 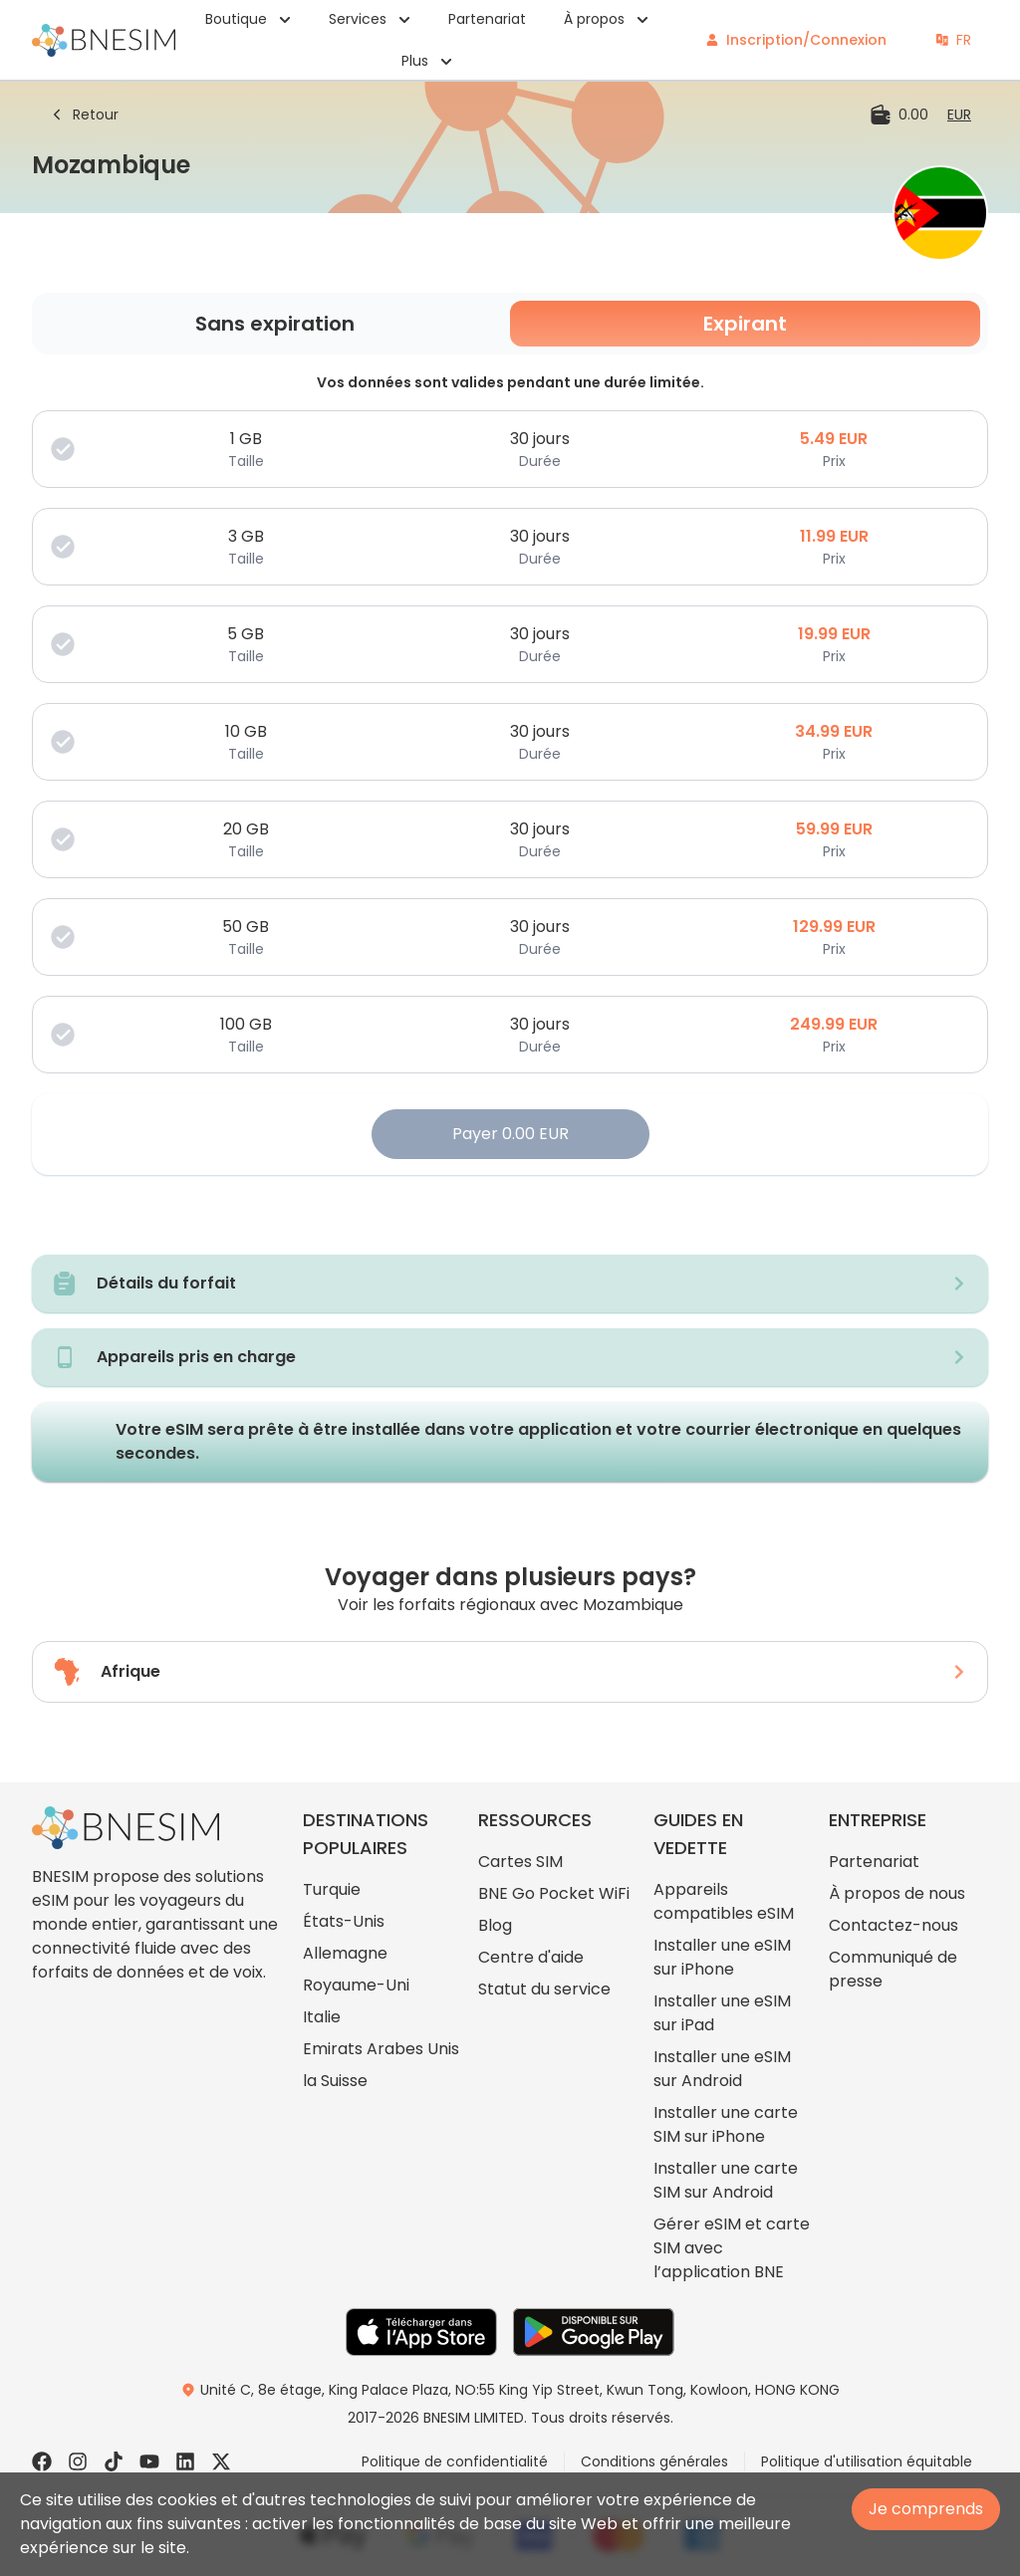 I want to click on À propos, so click(x=606, y=19).